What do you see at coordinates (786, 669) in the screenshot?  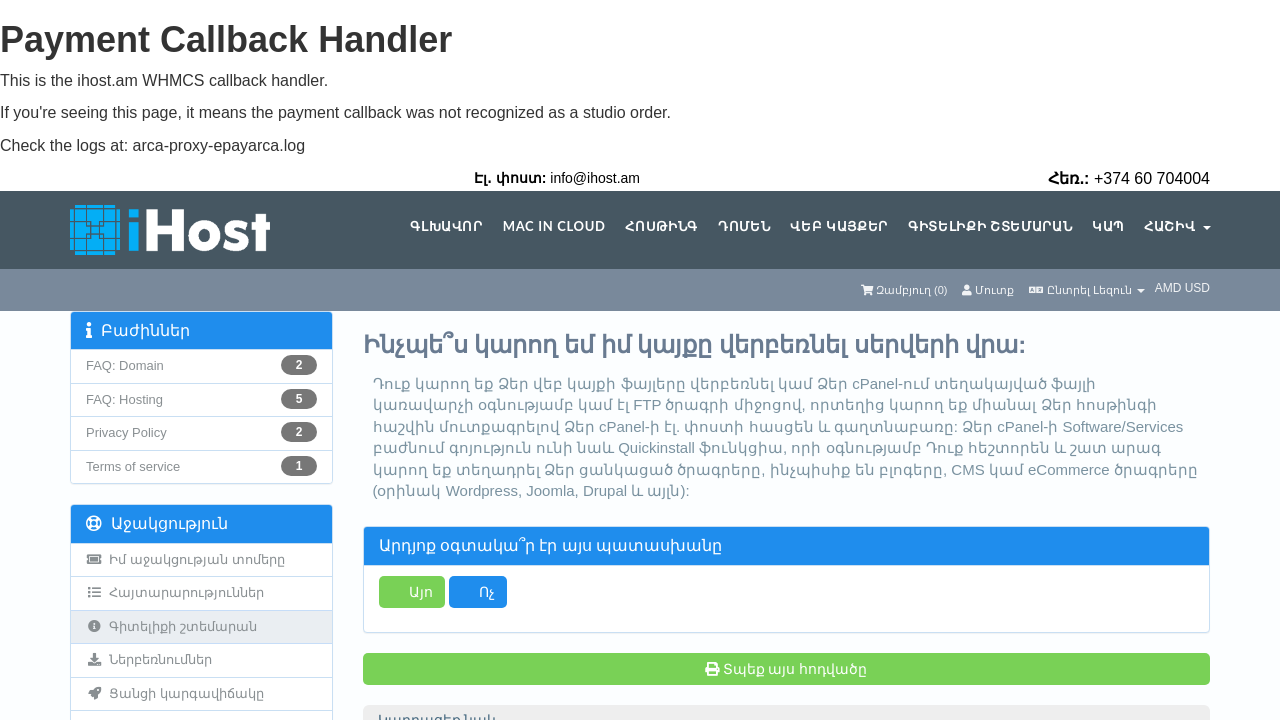 I see `Տպեք այս հոդվածը` at bounding box center [786, 669].